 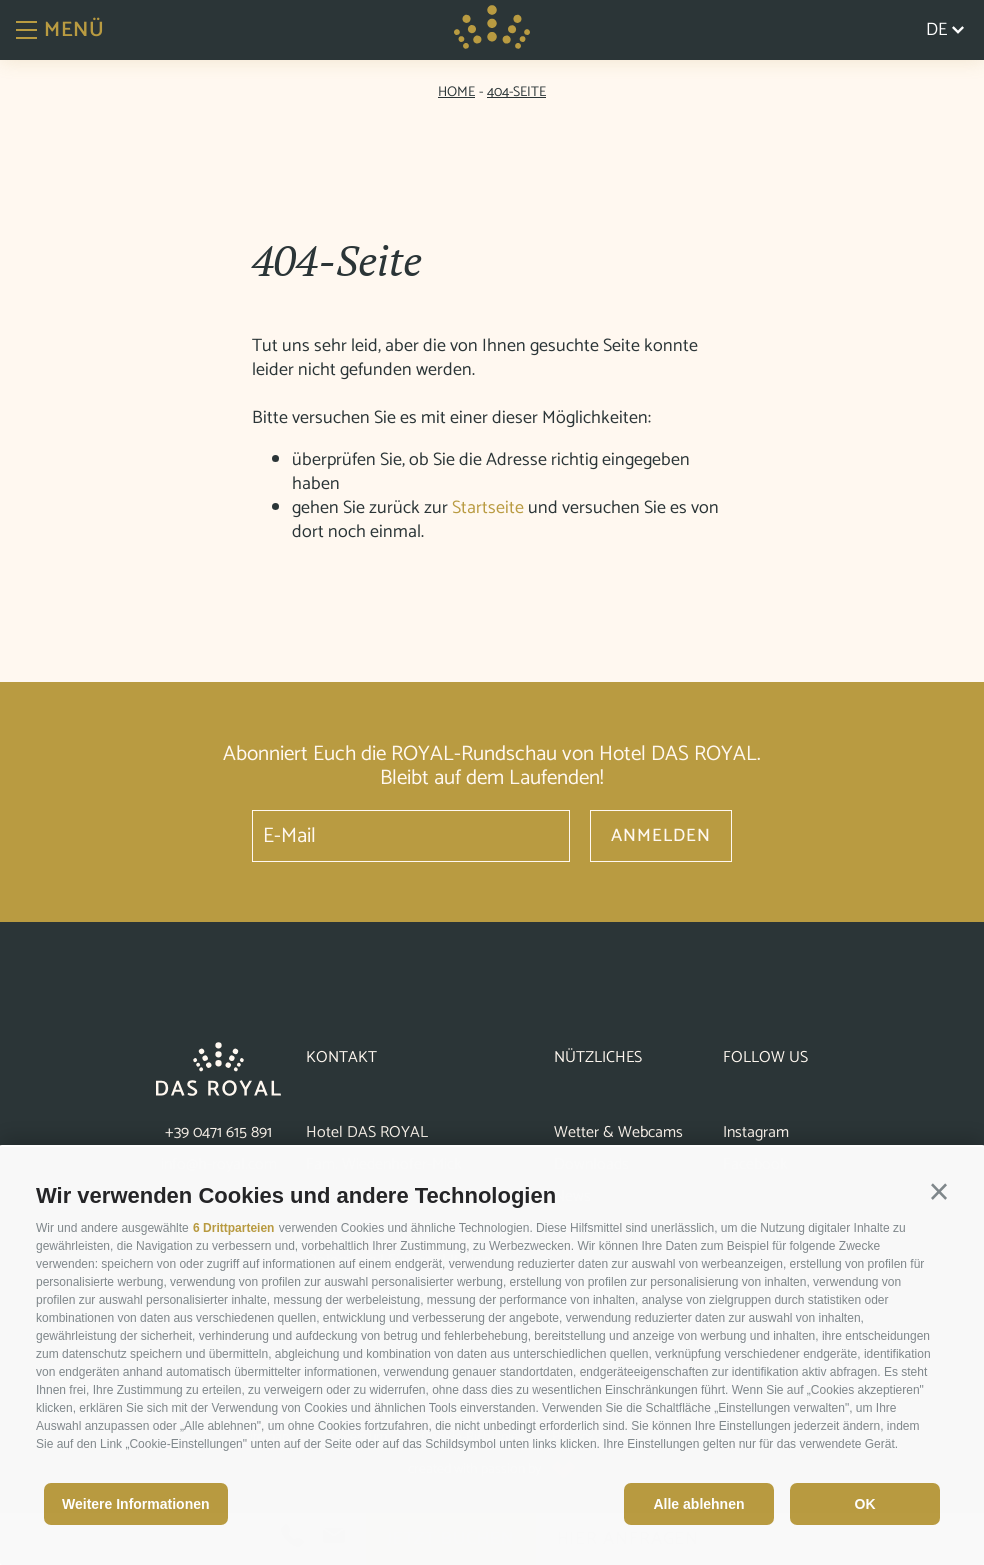 I want to click on Weitere Informationen, so click(x=136, y=1504).